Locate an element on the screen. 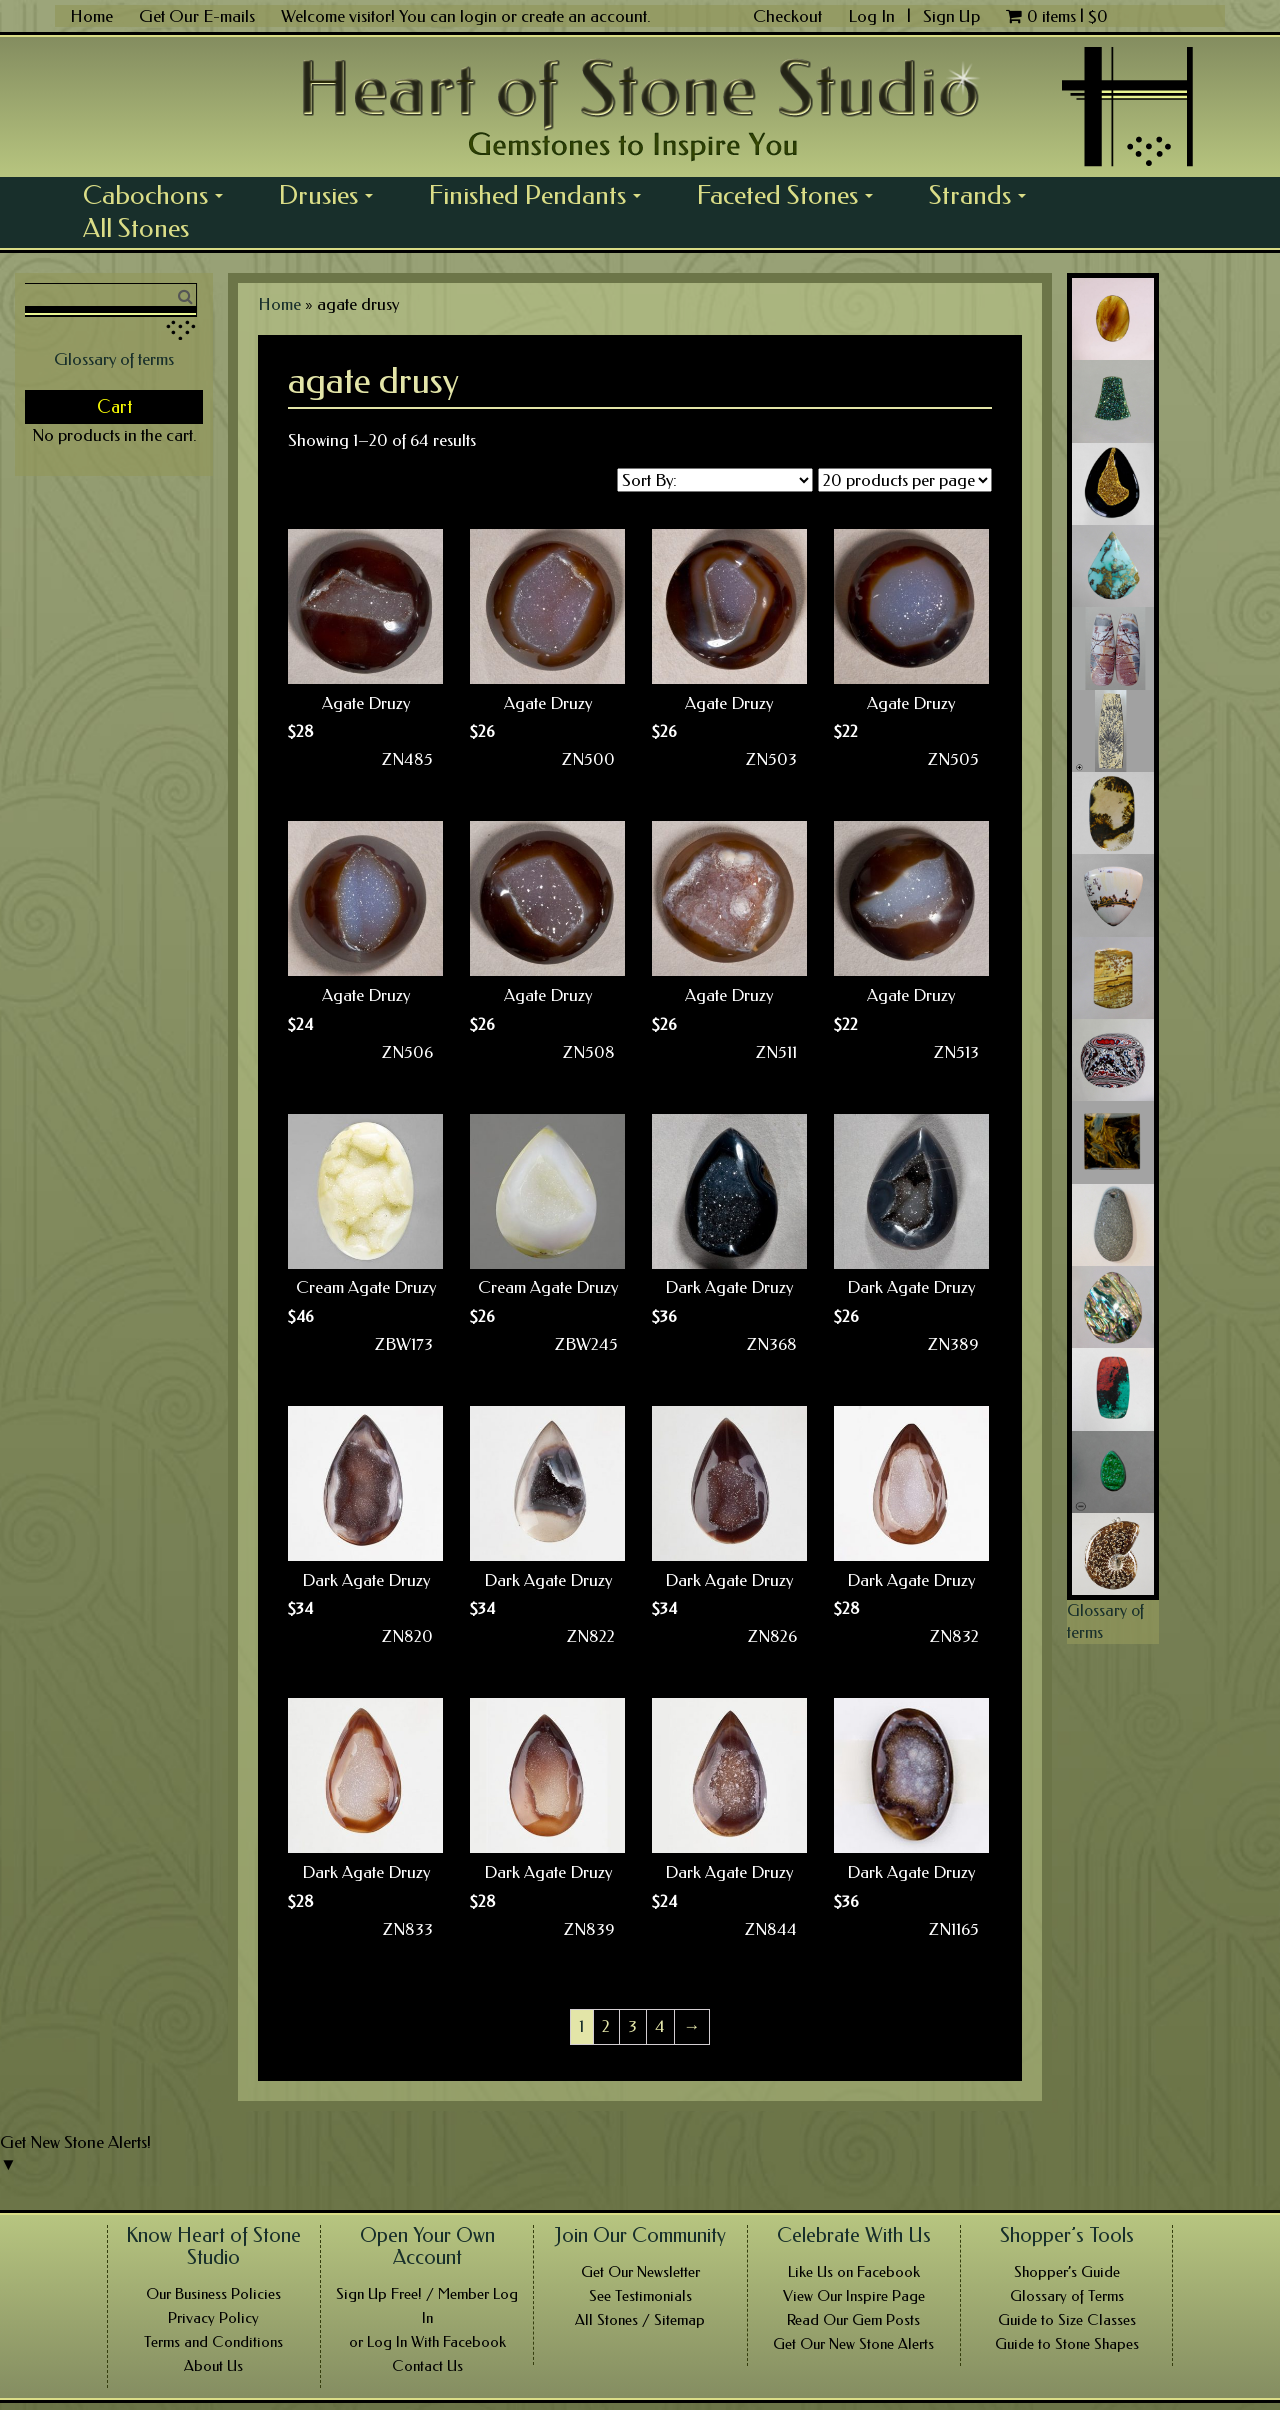 The width and height of the screenshot is (1280, 2410). All Stones is located at coordinates (136, 228).